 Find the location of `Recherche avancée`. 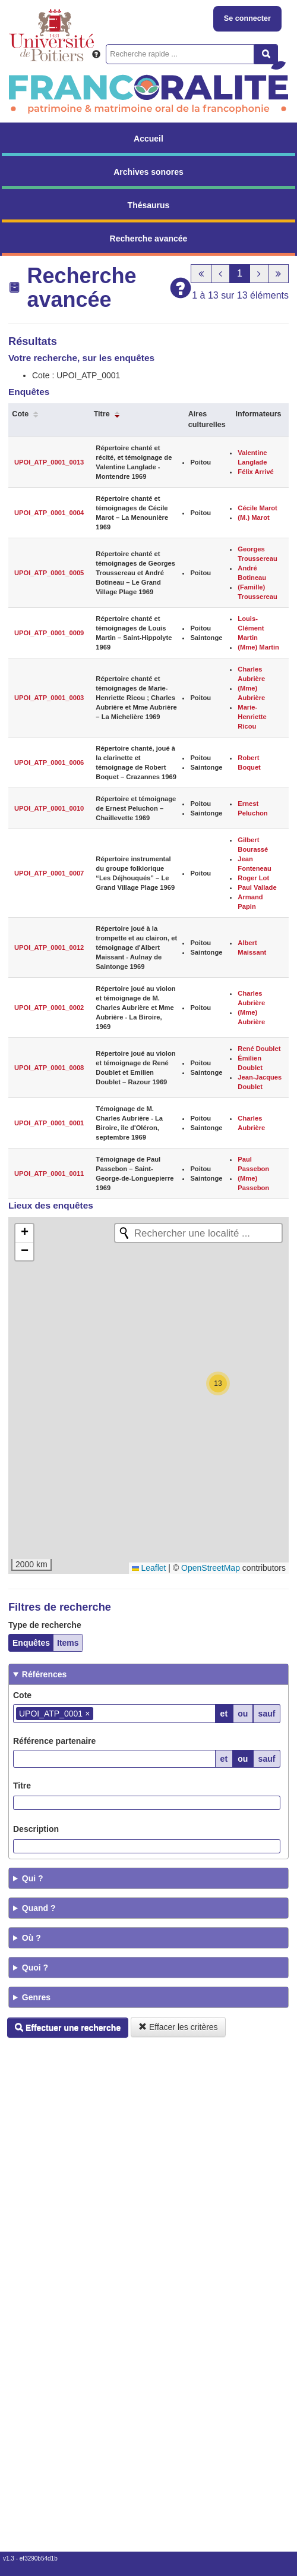

Recherche avancée is located at coordinates (149, 238).